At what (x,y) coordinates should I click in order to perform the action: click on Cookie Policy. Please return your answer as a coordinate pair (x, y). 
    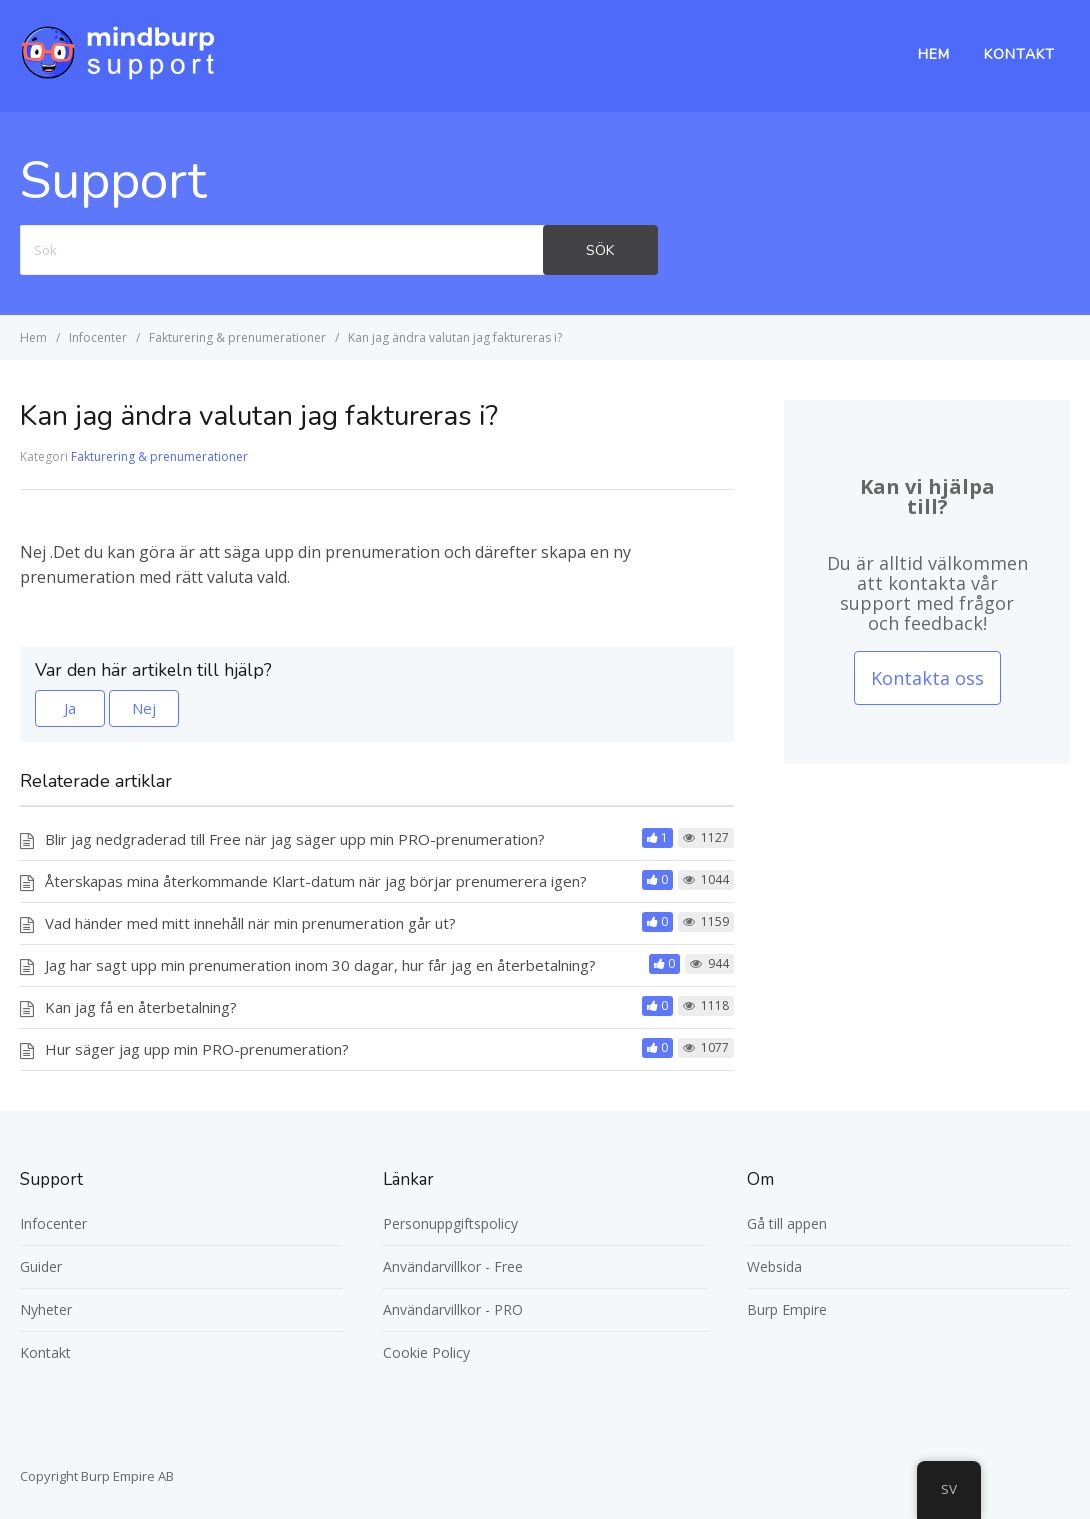
    Looking at the image, I should click on (426, 1352).